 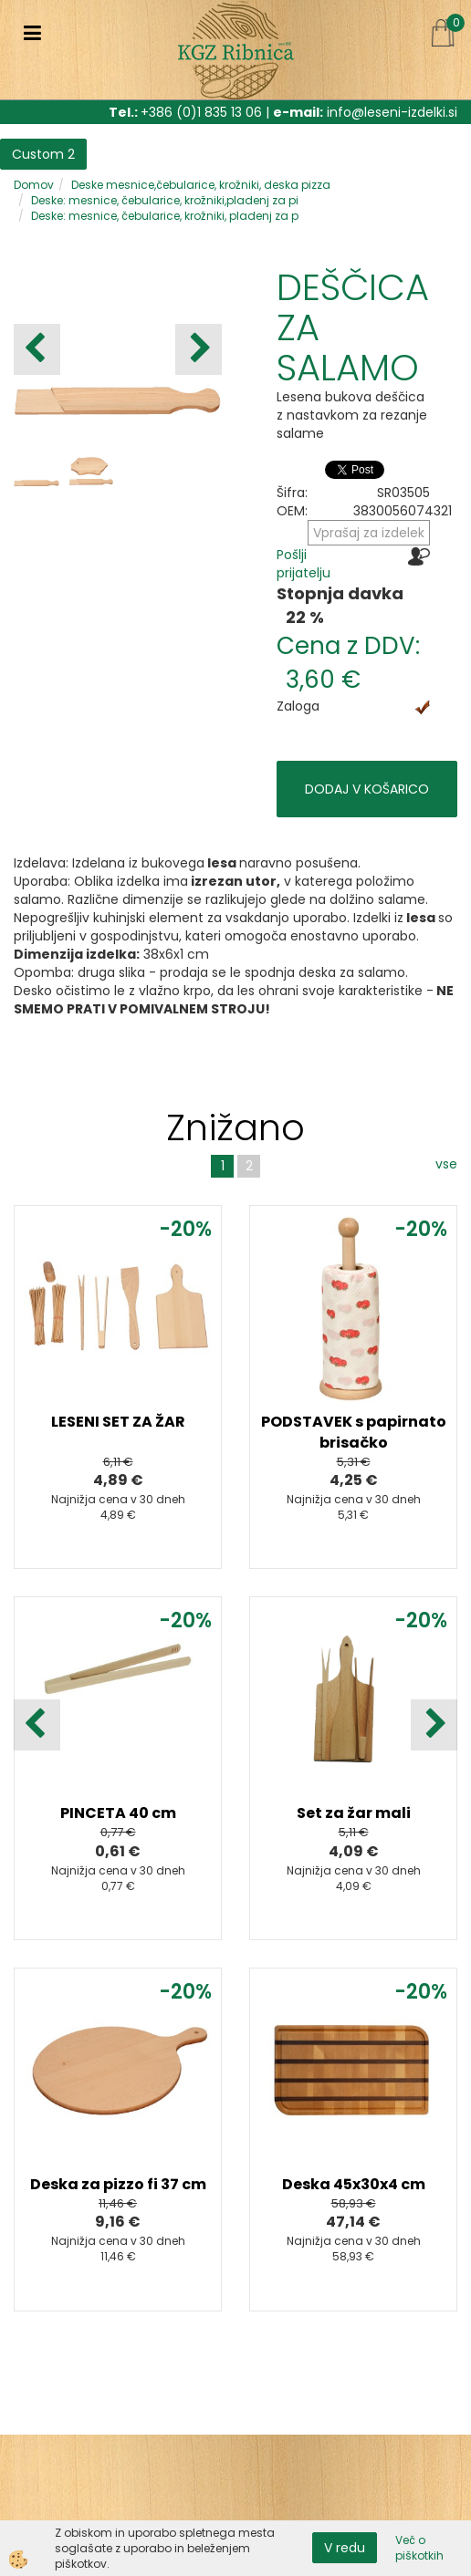 What do you see at coordinates (354, 1812) in the screenshot?
I see `Set za žar mali` at bounding box center [354, 1812].